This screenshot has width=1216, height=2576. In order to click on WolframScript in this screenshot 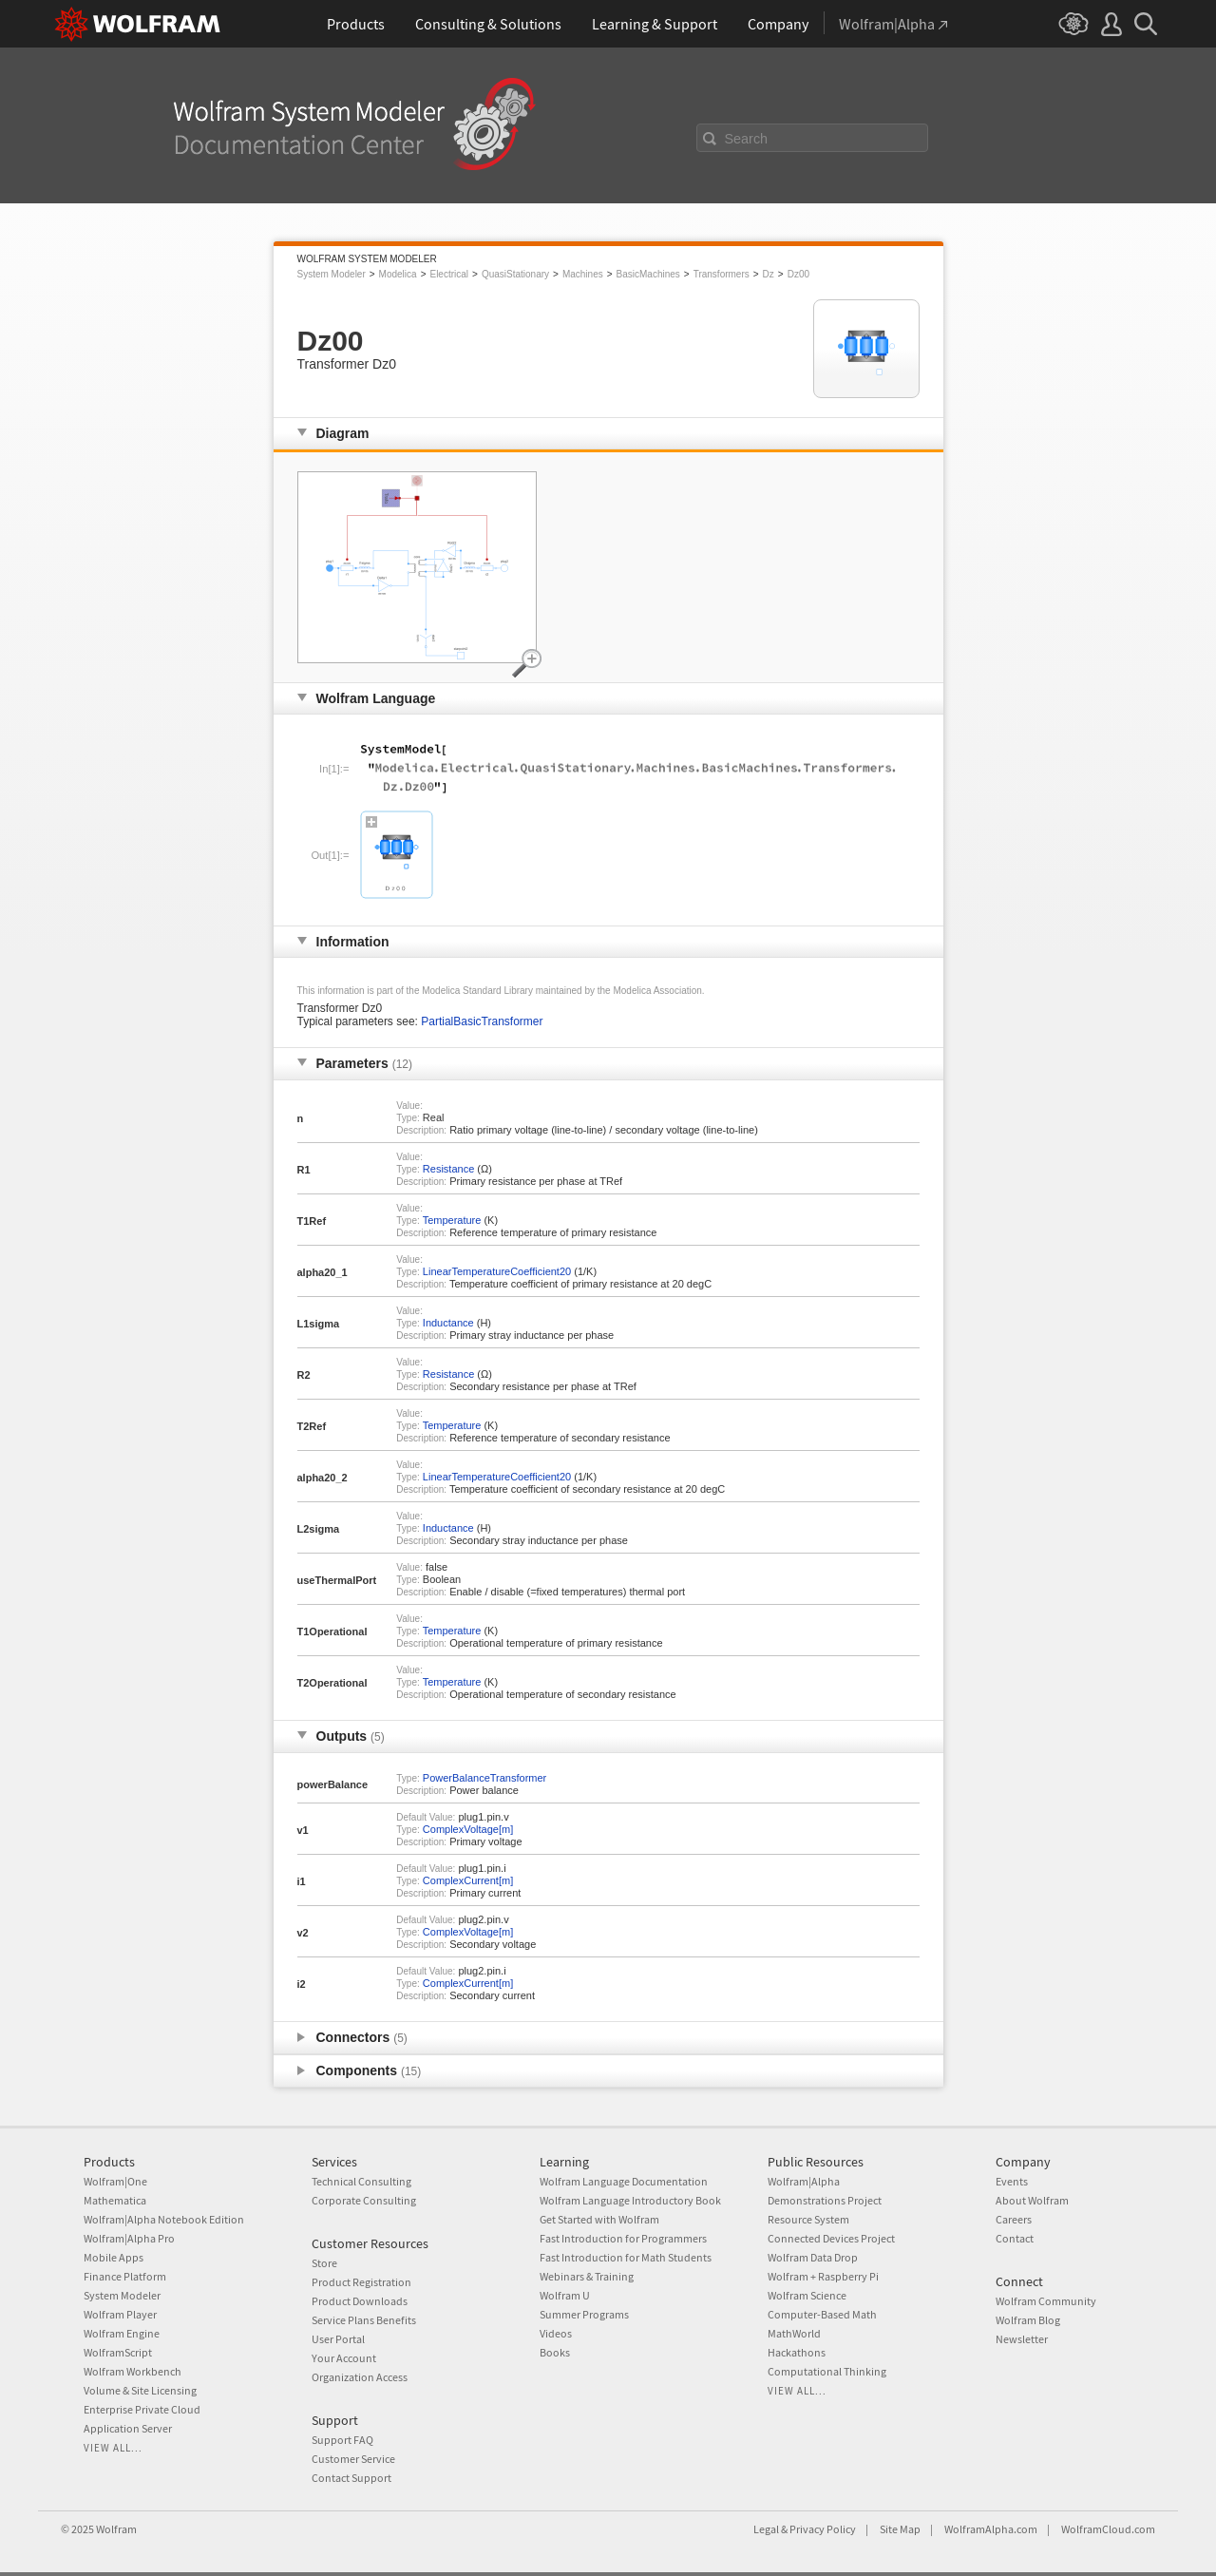, I will do `click(118, 2352)`.